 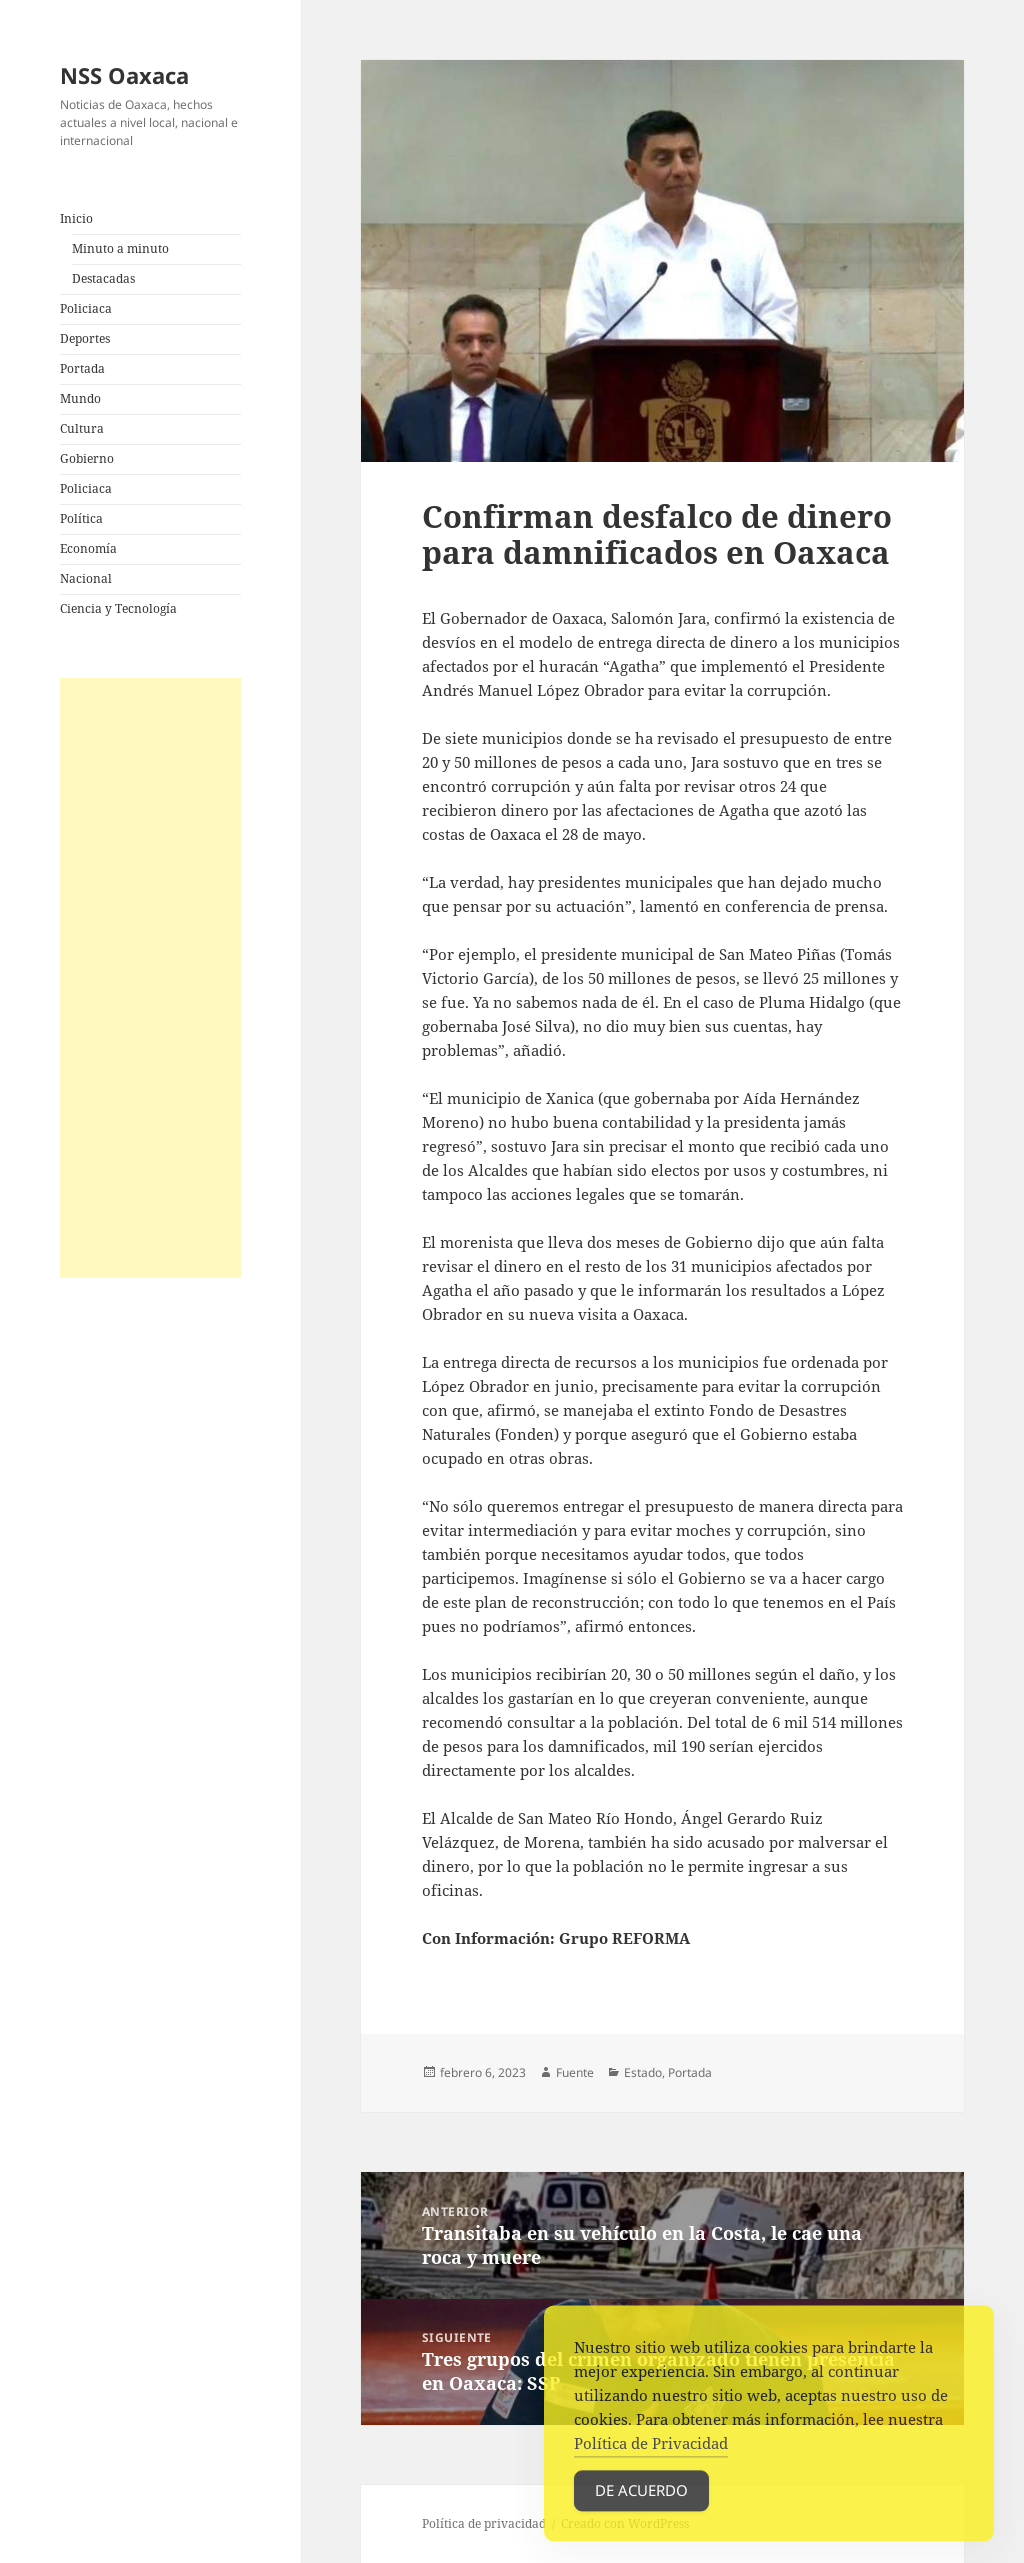 What do you see at coordinates (76, 218) in the screenshot?
I see `Inicio` at bounding box center [76, 218].